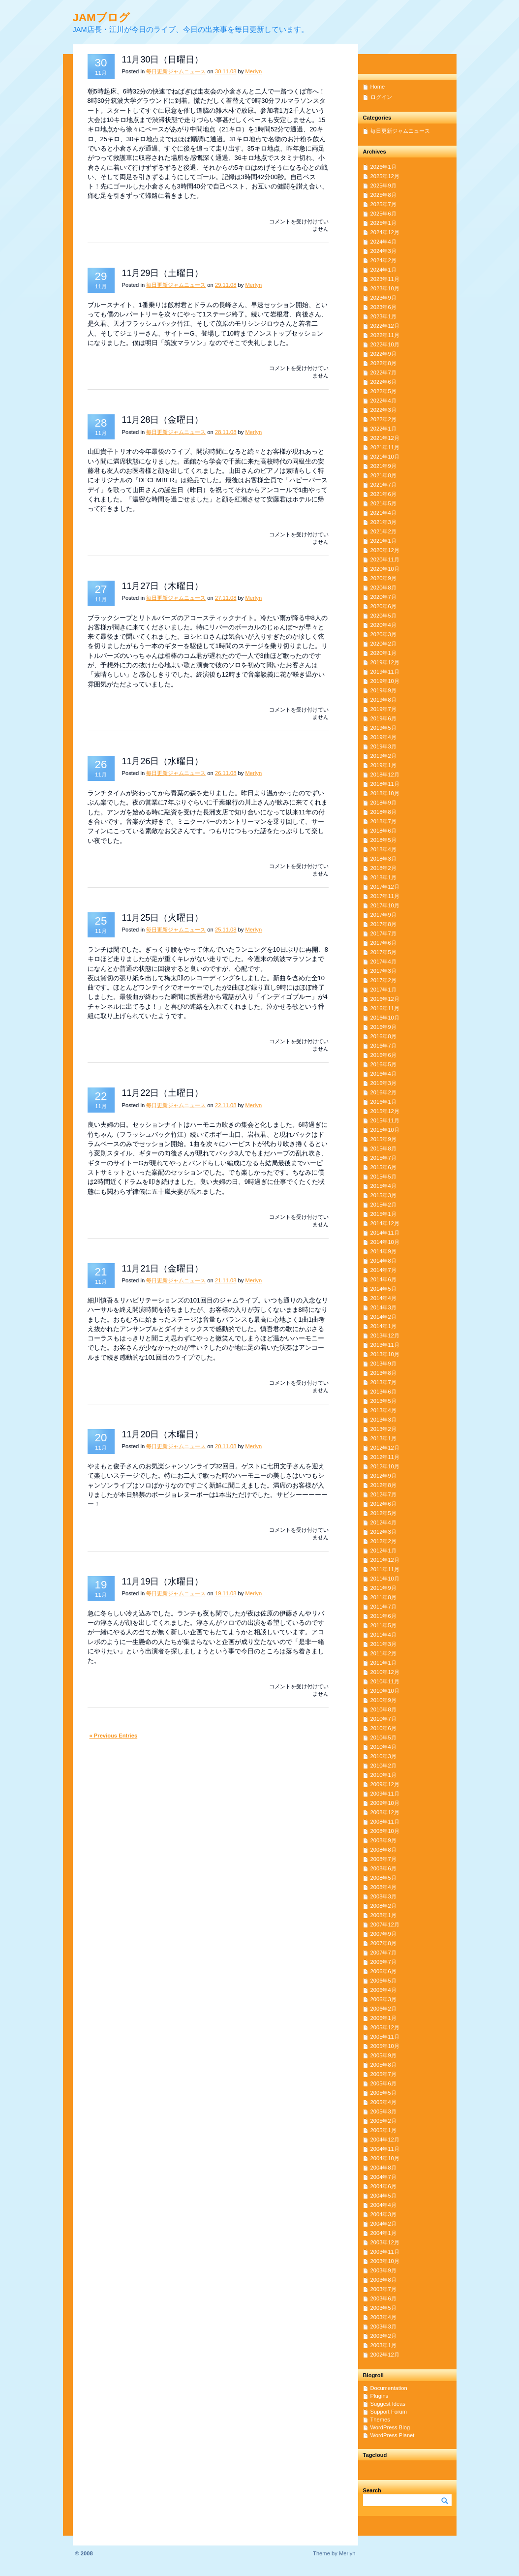  What do you see at coordinates (163, 273) in the screenshot?
I see `11月29日（土曜日）` at bounding box center [163, 273].